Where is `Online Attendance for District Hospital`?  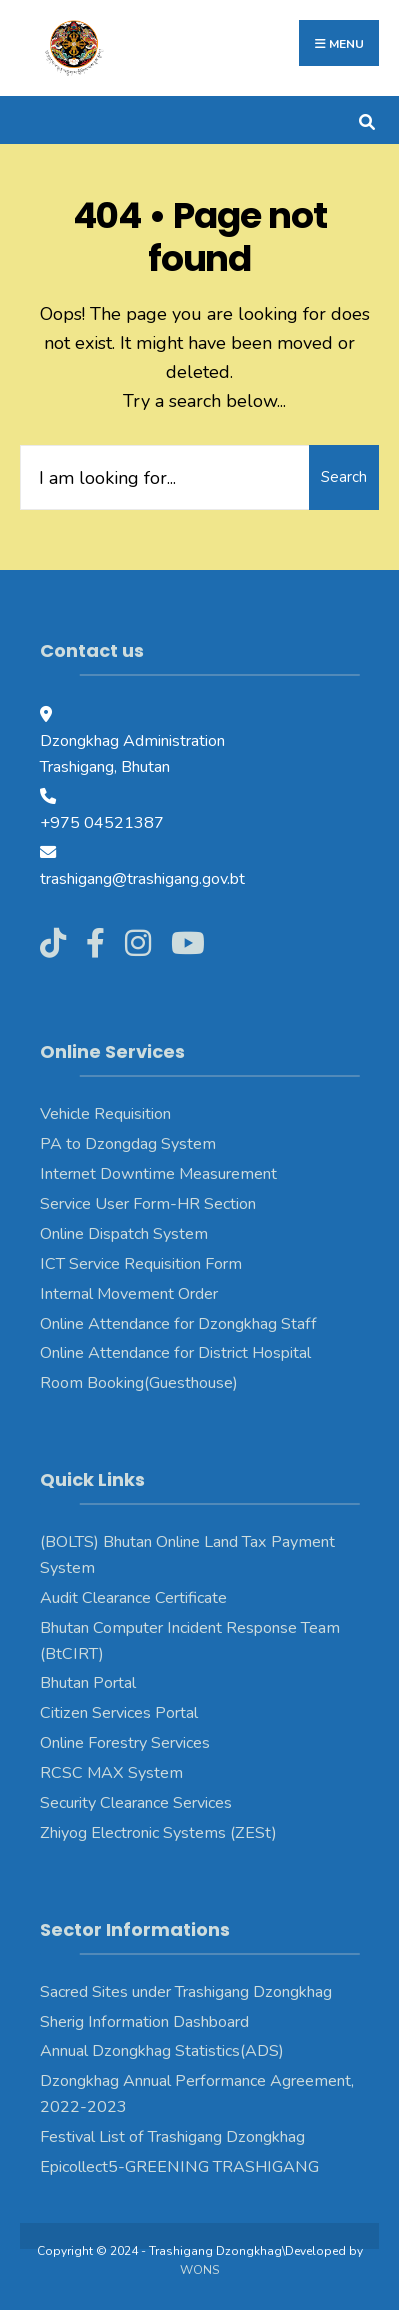 Online Attendance for District Hospital is located at coordinates (175, 1353).